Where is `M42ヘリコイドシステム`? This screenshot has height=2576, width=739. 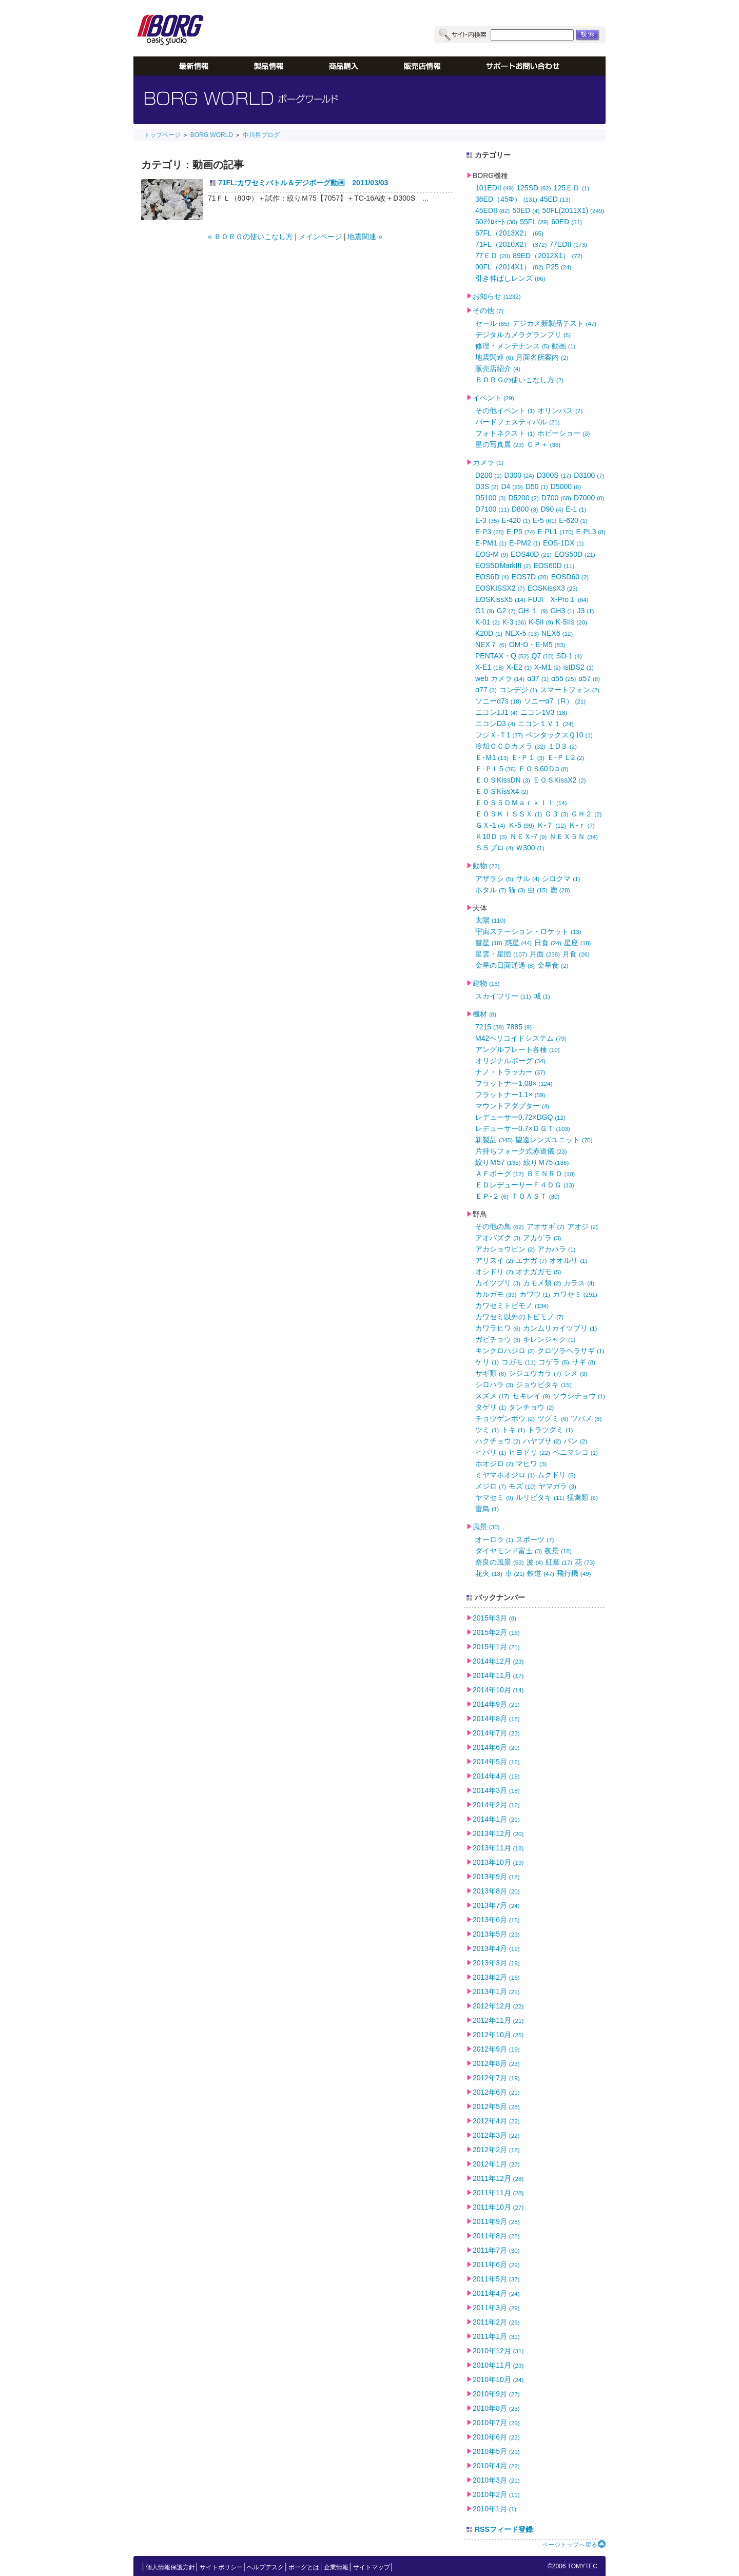
M42ヘリコイドシステム is located at coordinates (521, 1038).